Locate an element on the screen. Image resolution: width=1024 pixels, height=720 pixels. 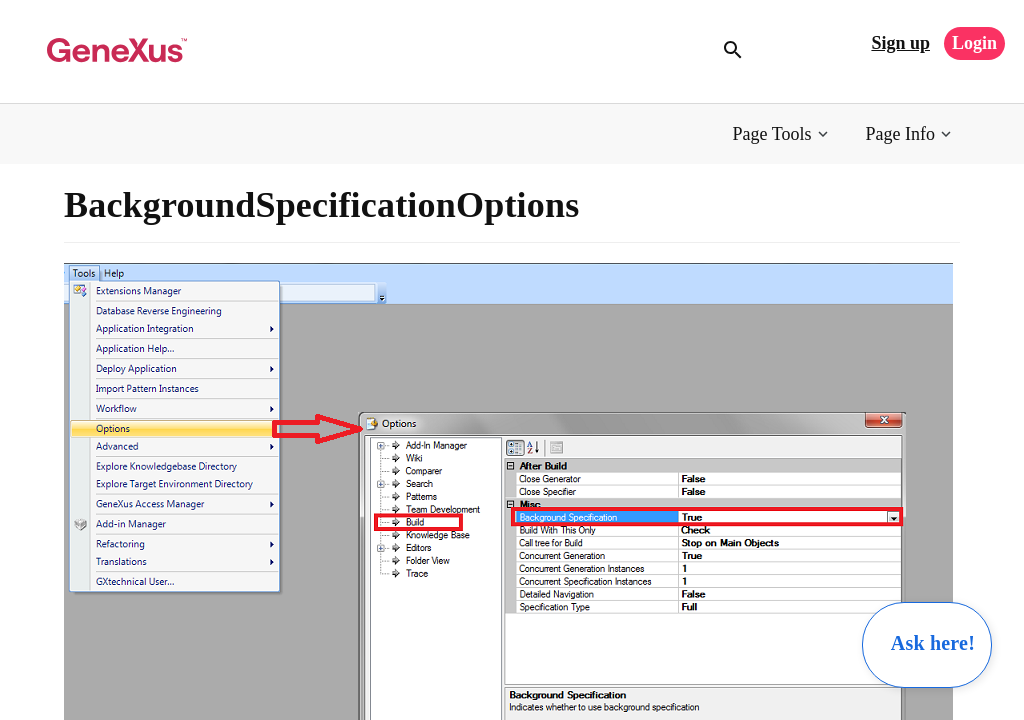
[button] is located at coordinates (782, 134).